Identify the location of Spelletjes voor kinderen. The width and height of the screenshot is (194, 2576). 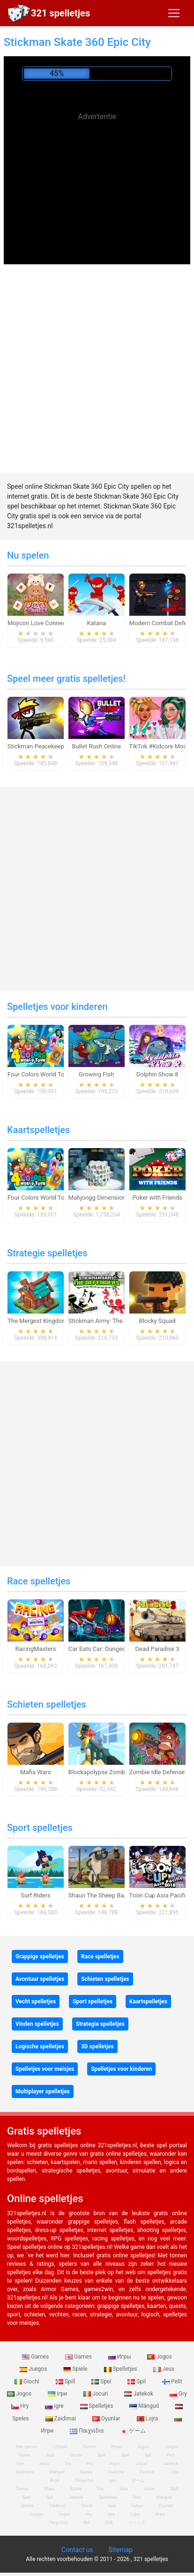
(57, 1006).